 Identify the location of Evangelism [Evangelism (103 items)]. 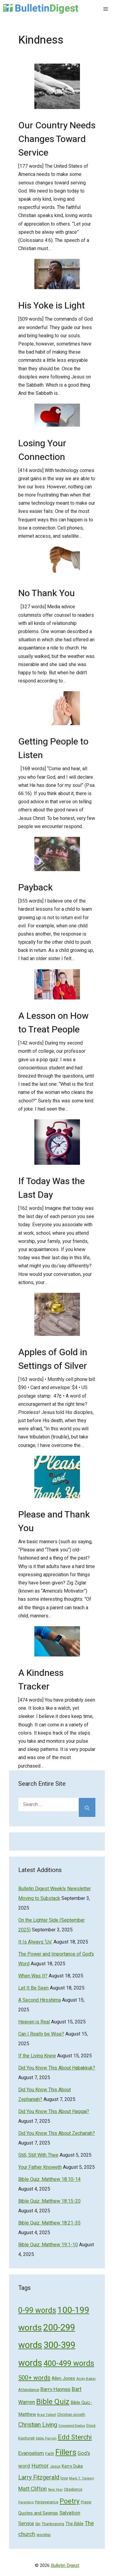
(31, 2453).